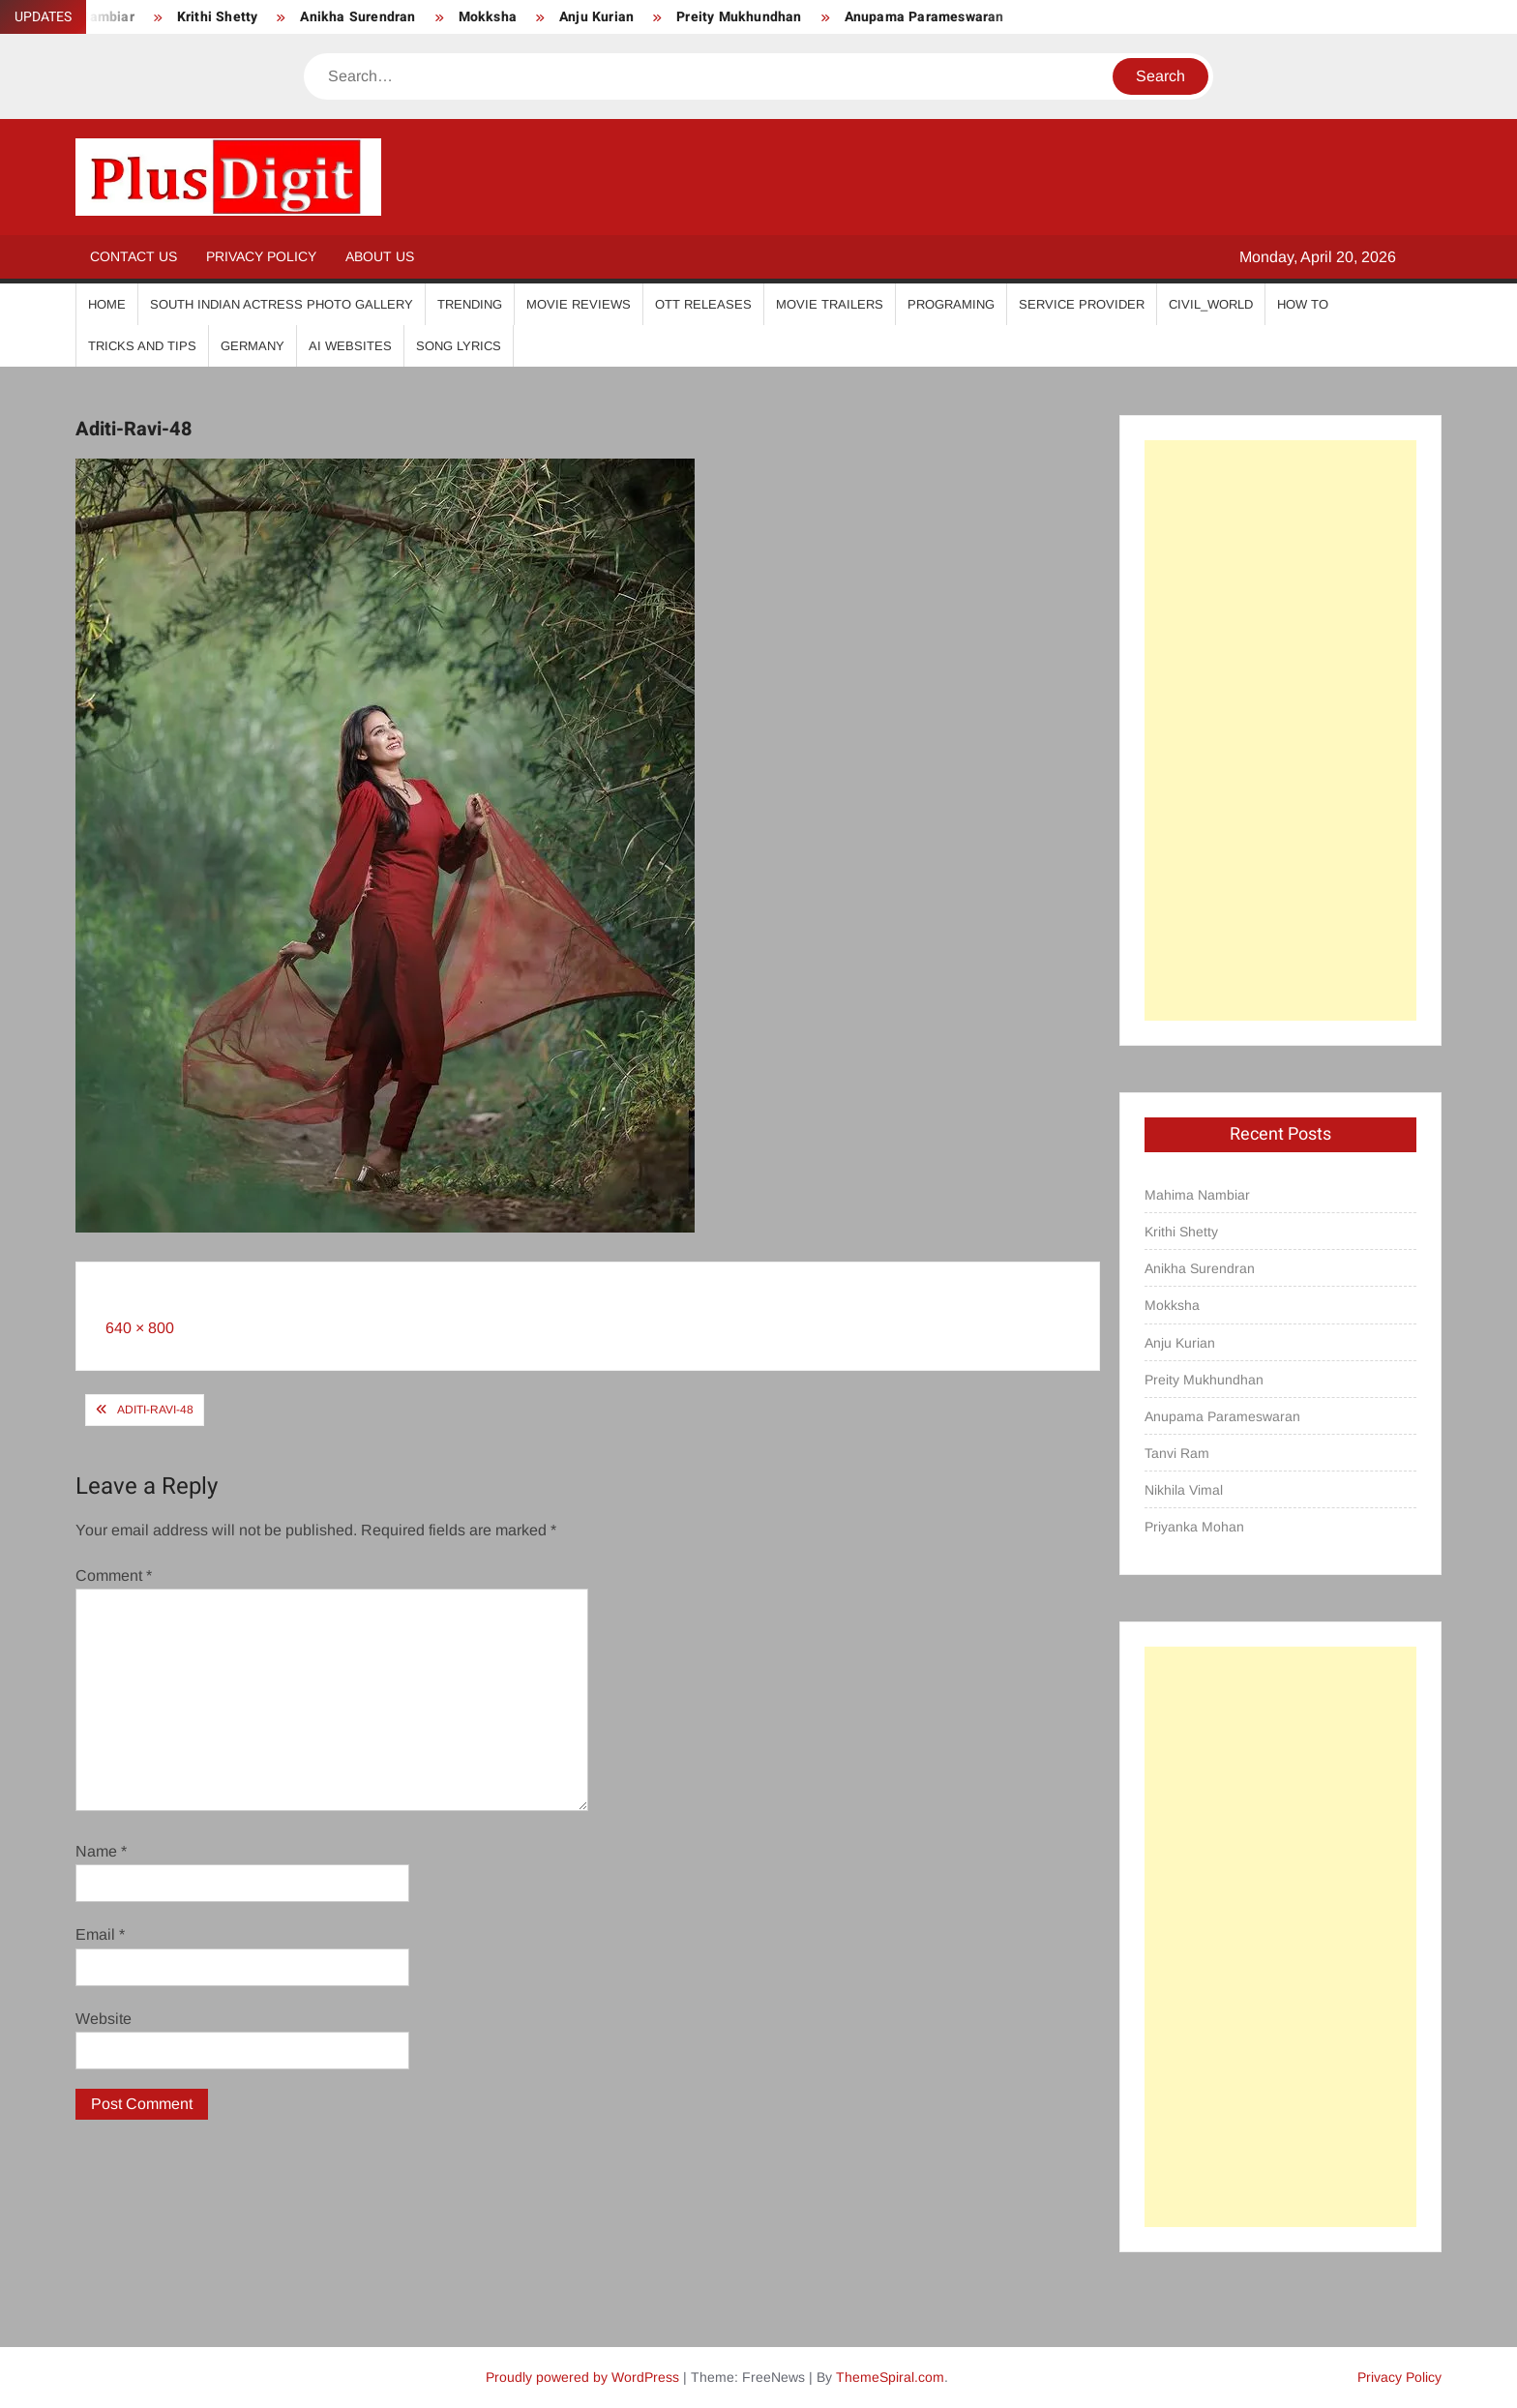 The image size is (1517, 2408). I want to click on Movie Reviews, so click(578, 304).